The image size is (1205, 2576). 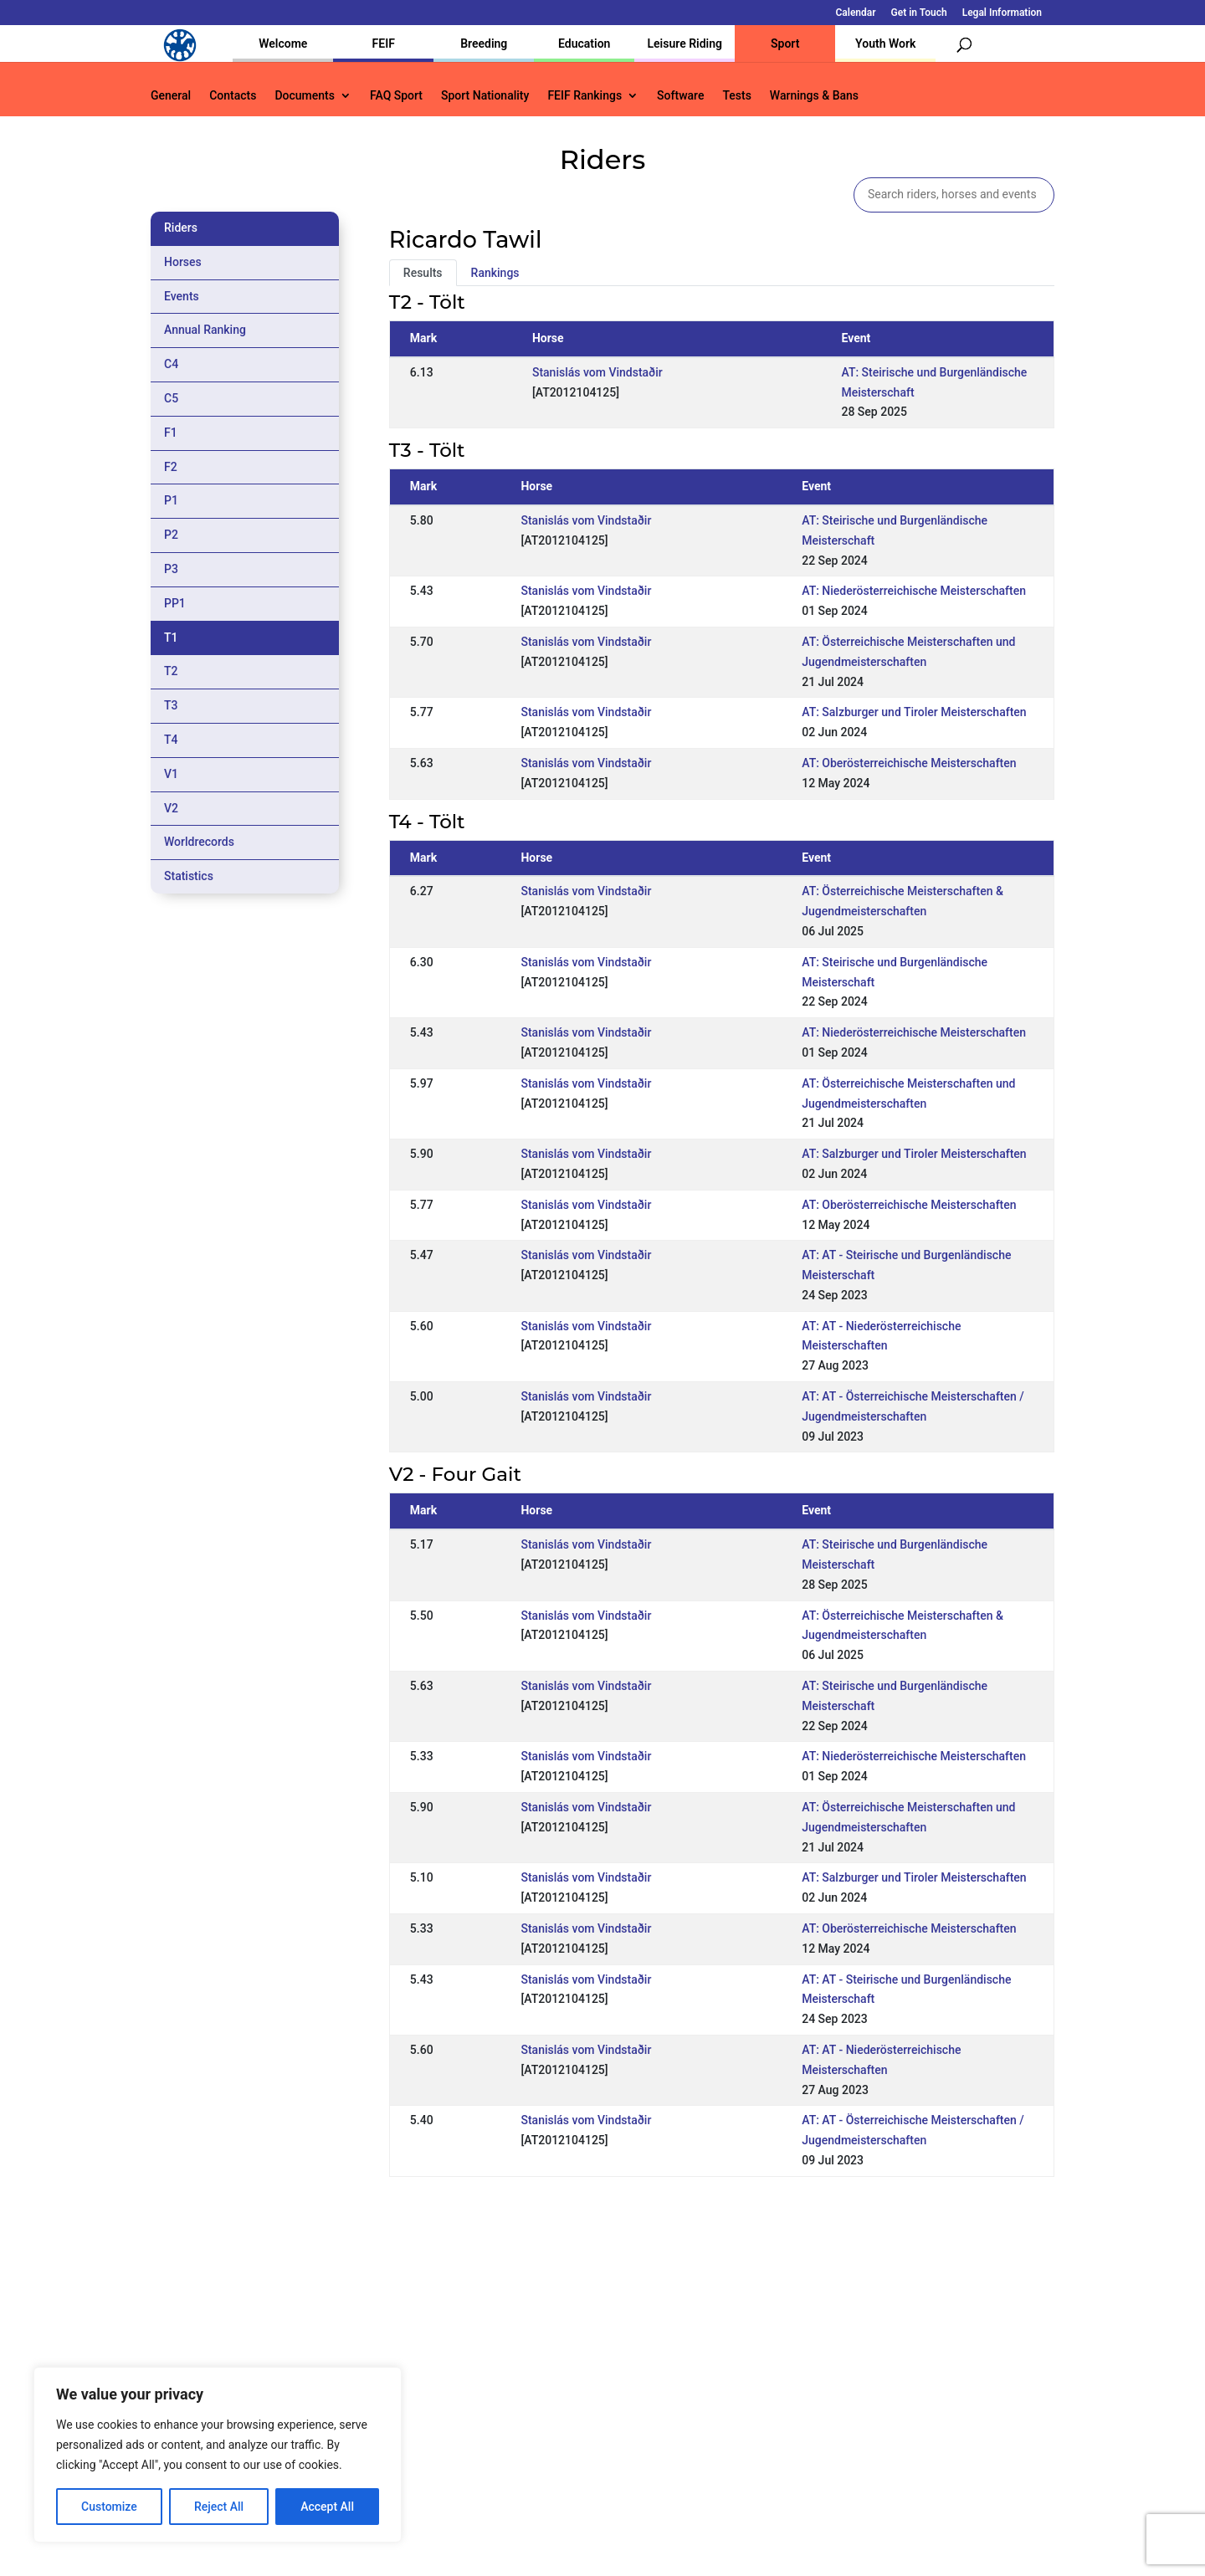 I want to click on Documents, so click(x=304, y=96).